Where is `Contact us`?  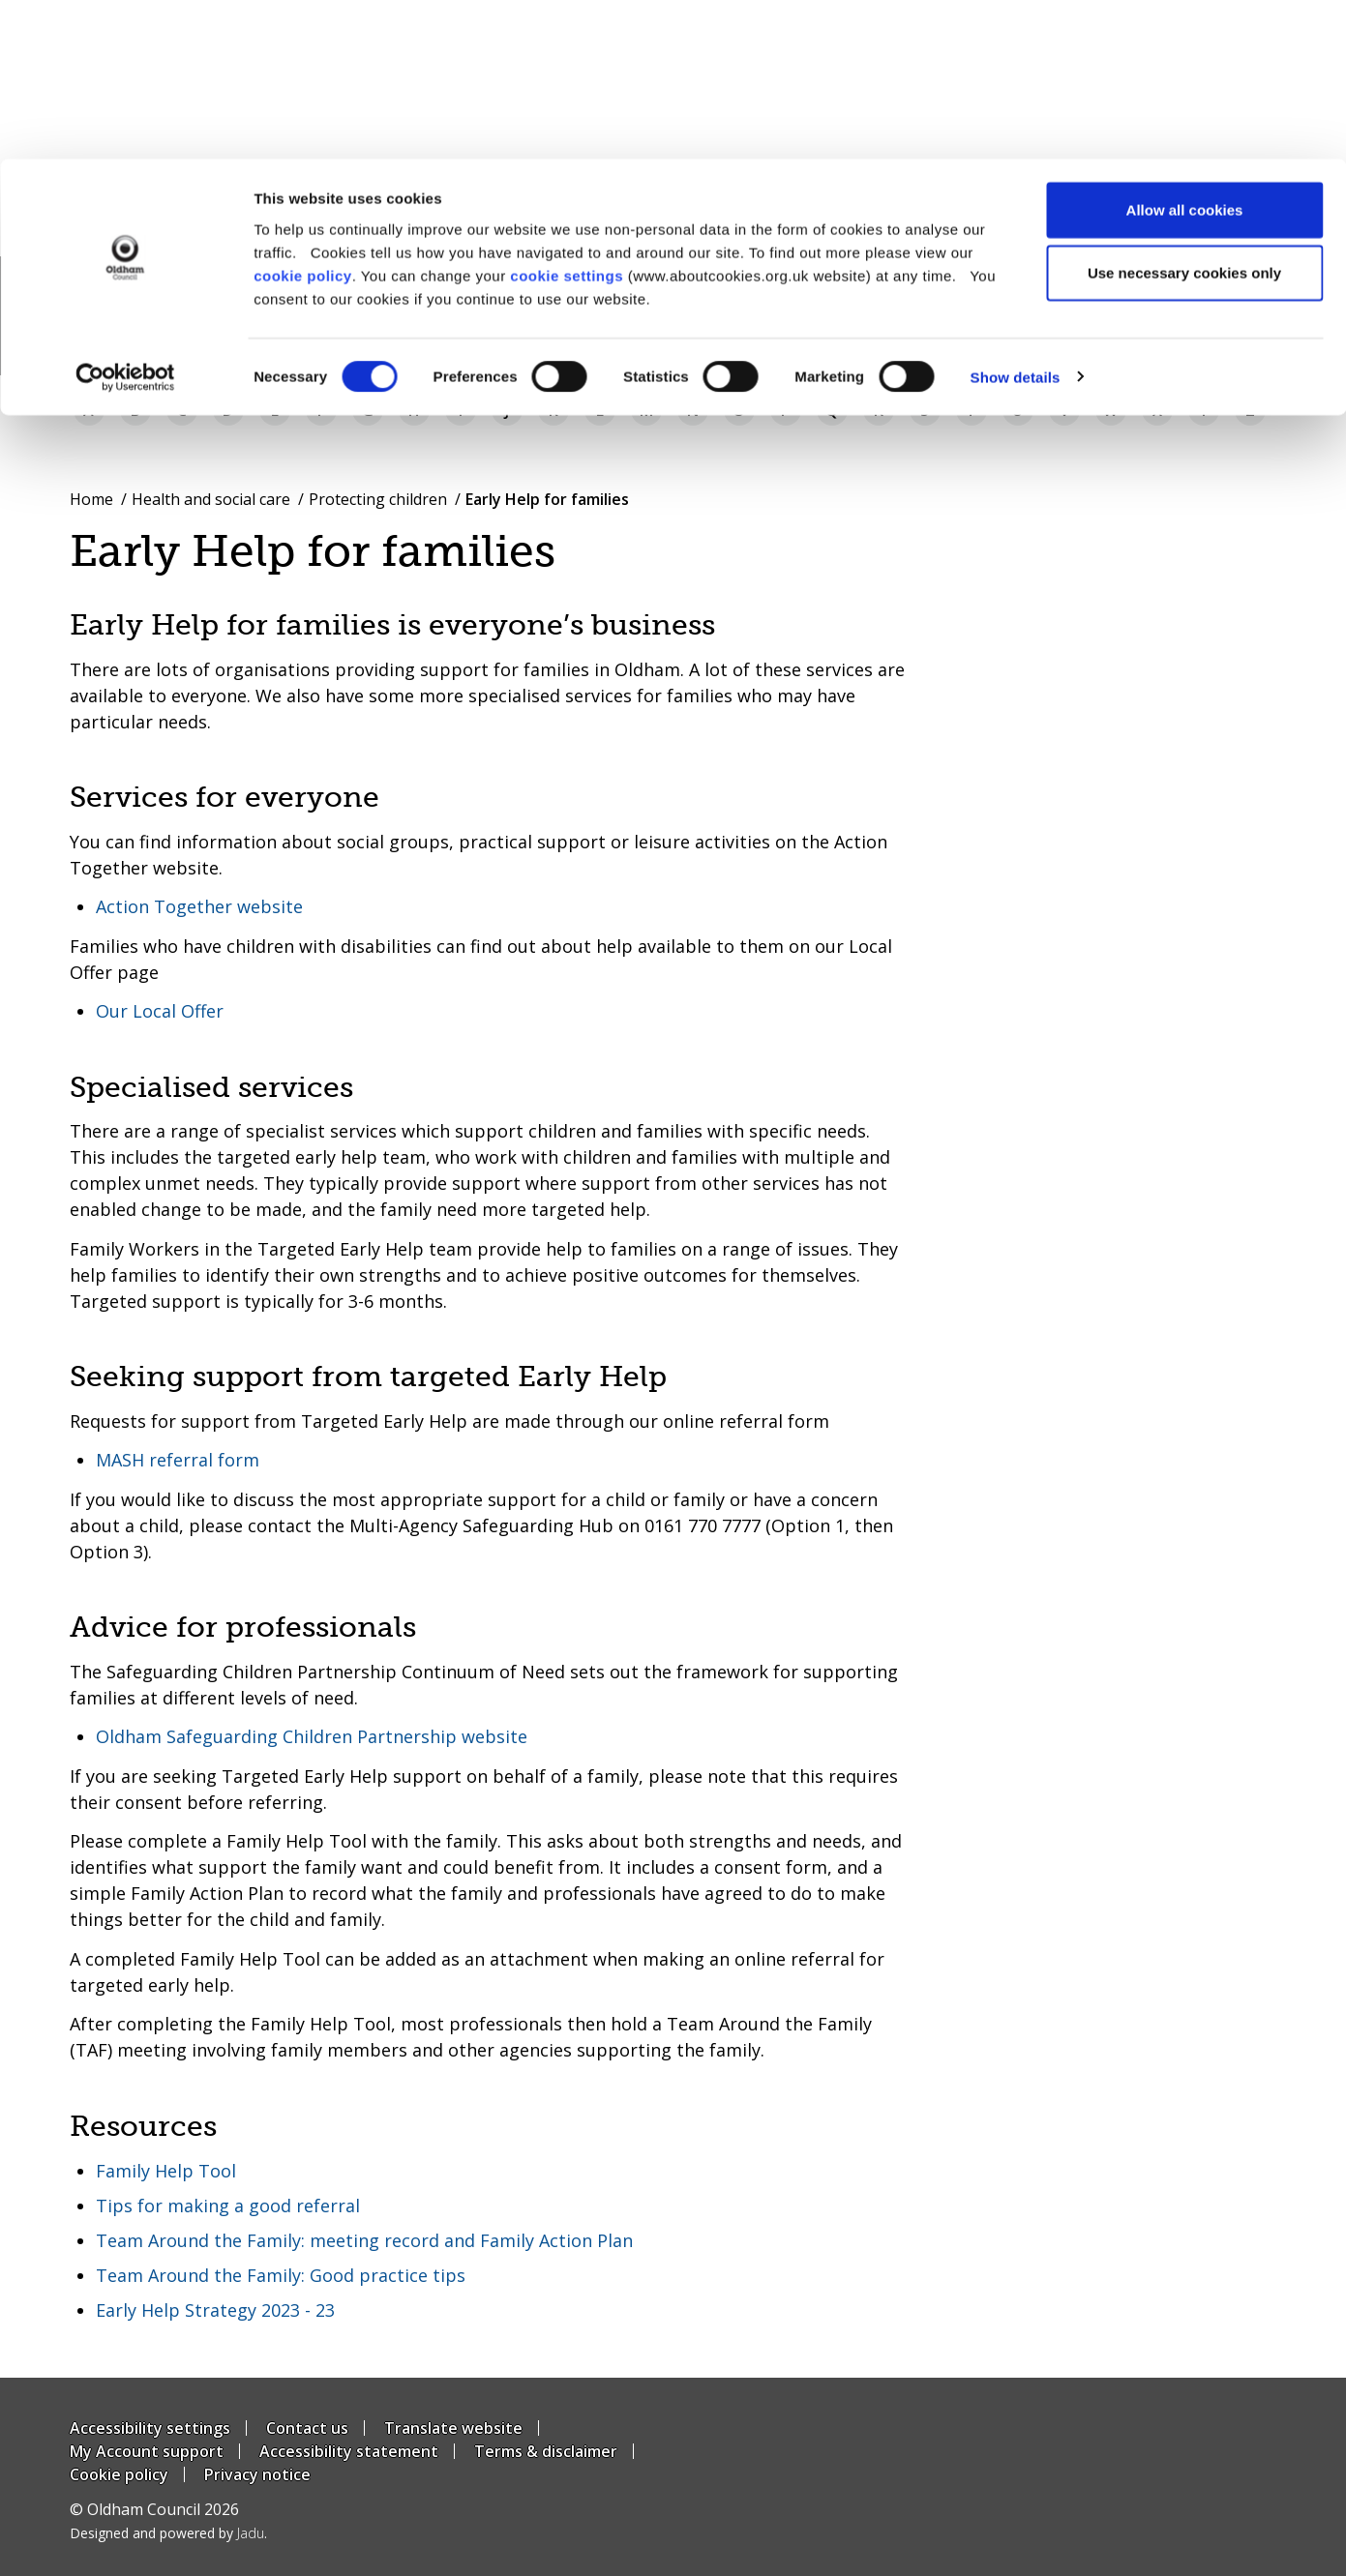
Contact us is located at coordinates (307, 2428).